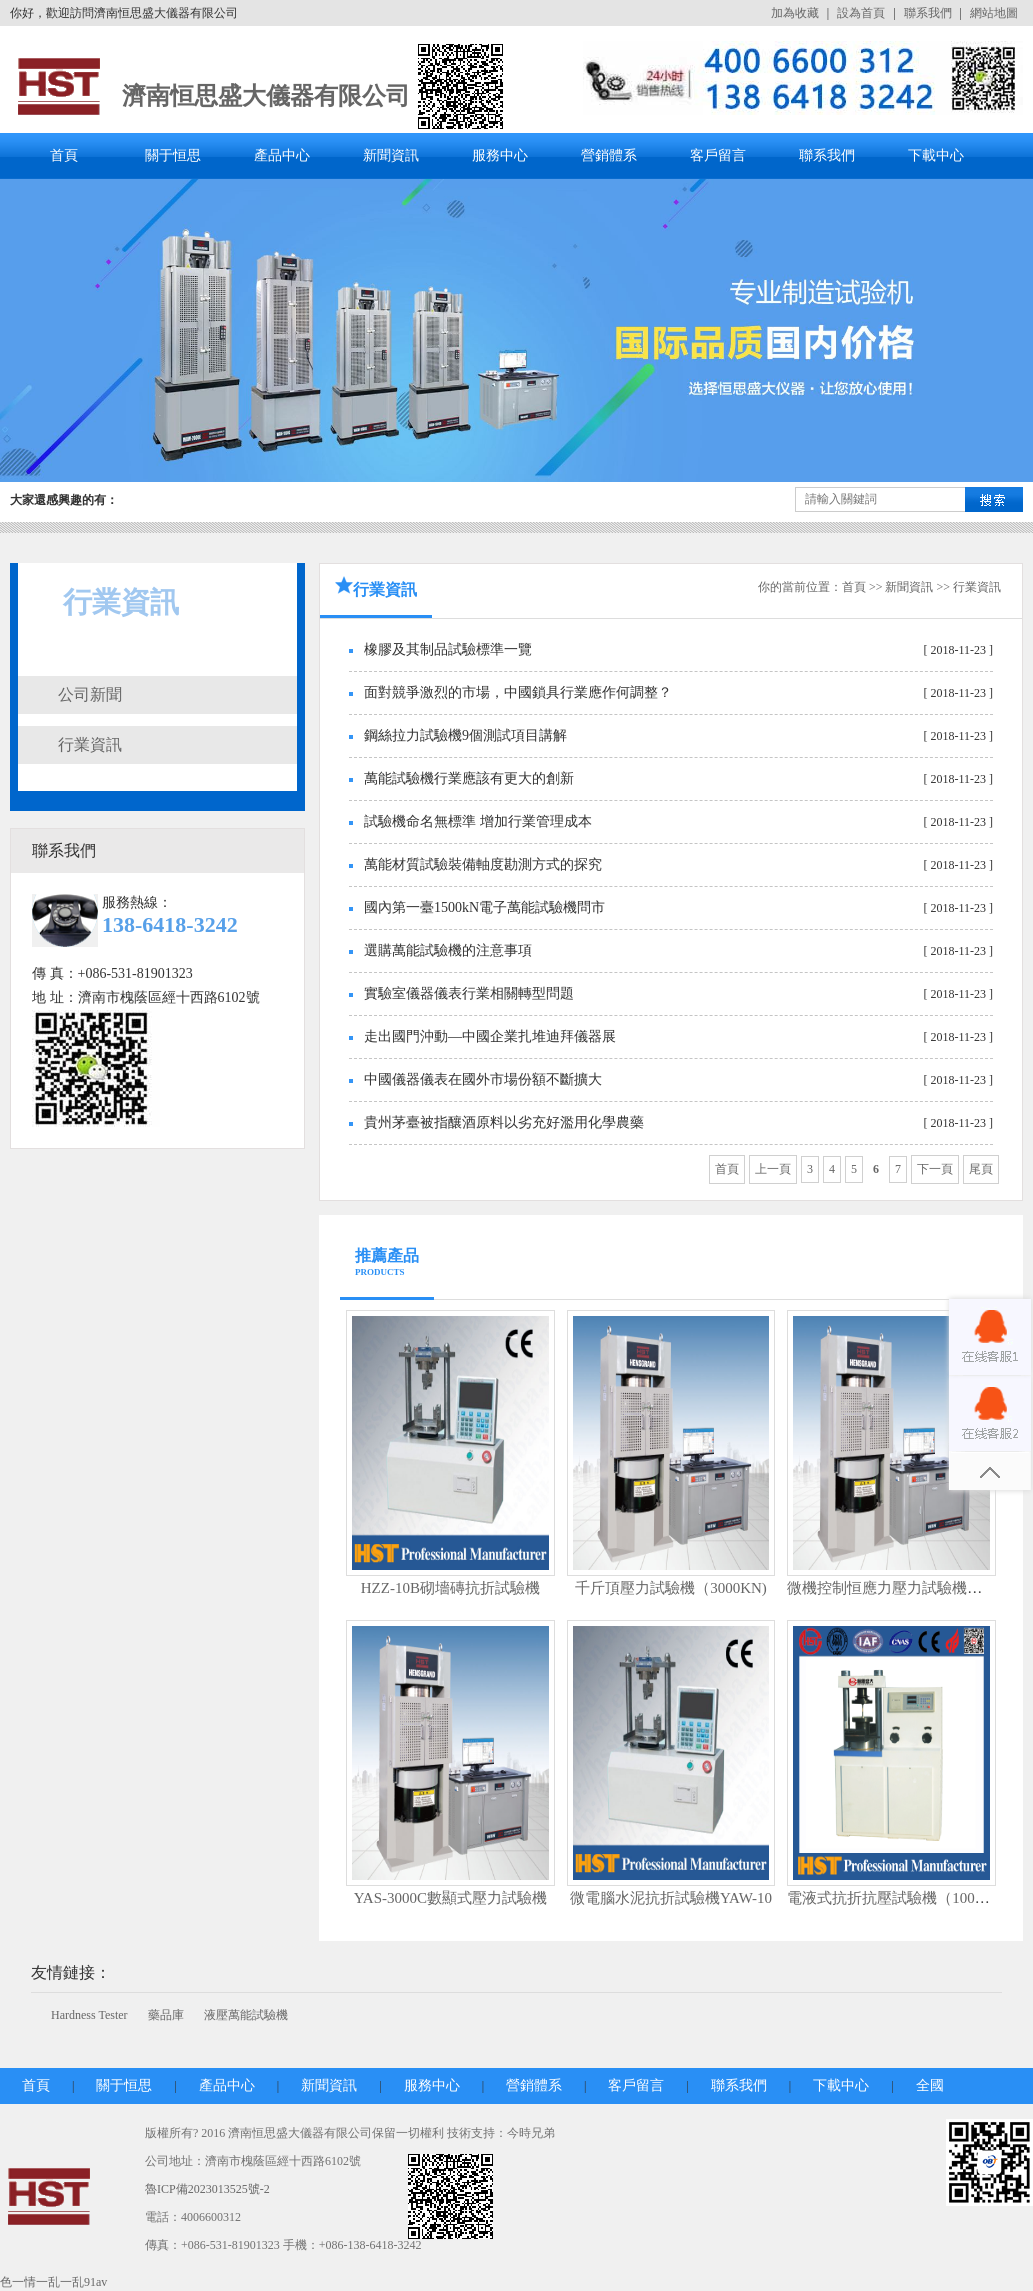 This screenshot has width=1033, height=2291. What do you see at coordinates (484, 907) in the screenshot?
I see `國內第一臺1500kN電子萬能試驗機問市` at bounding box center [484, 907].